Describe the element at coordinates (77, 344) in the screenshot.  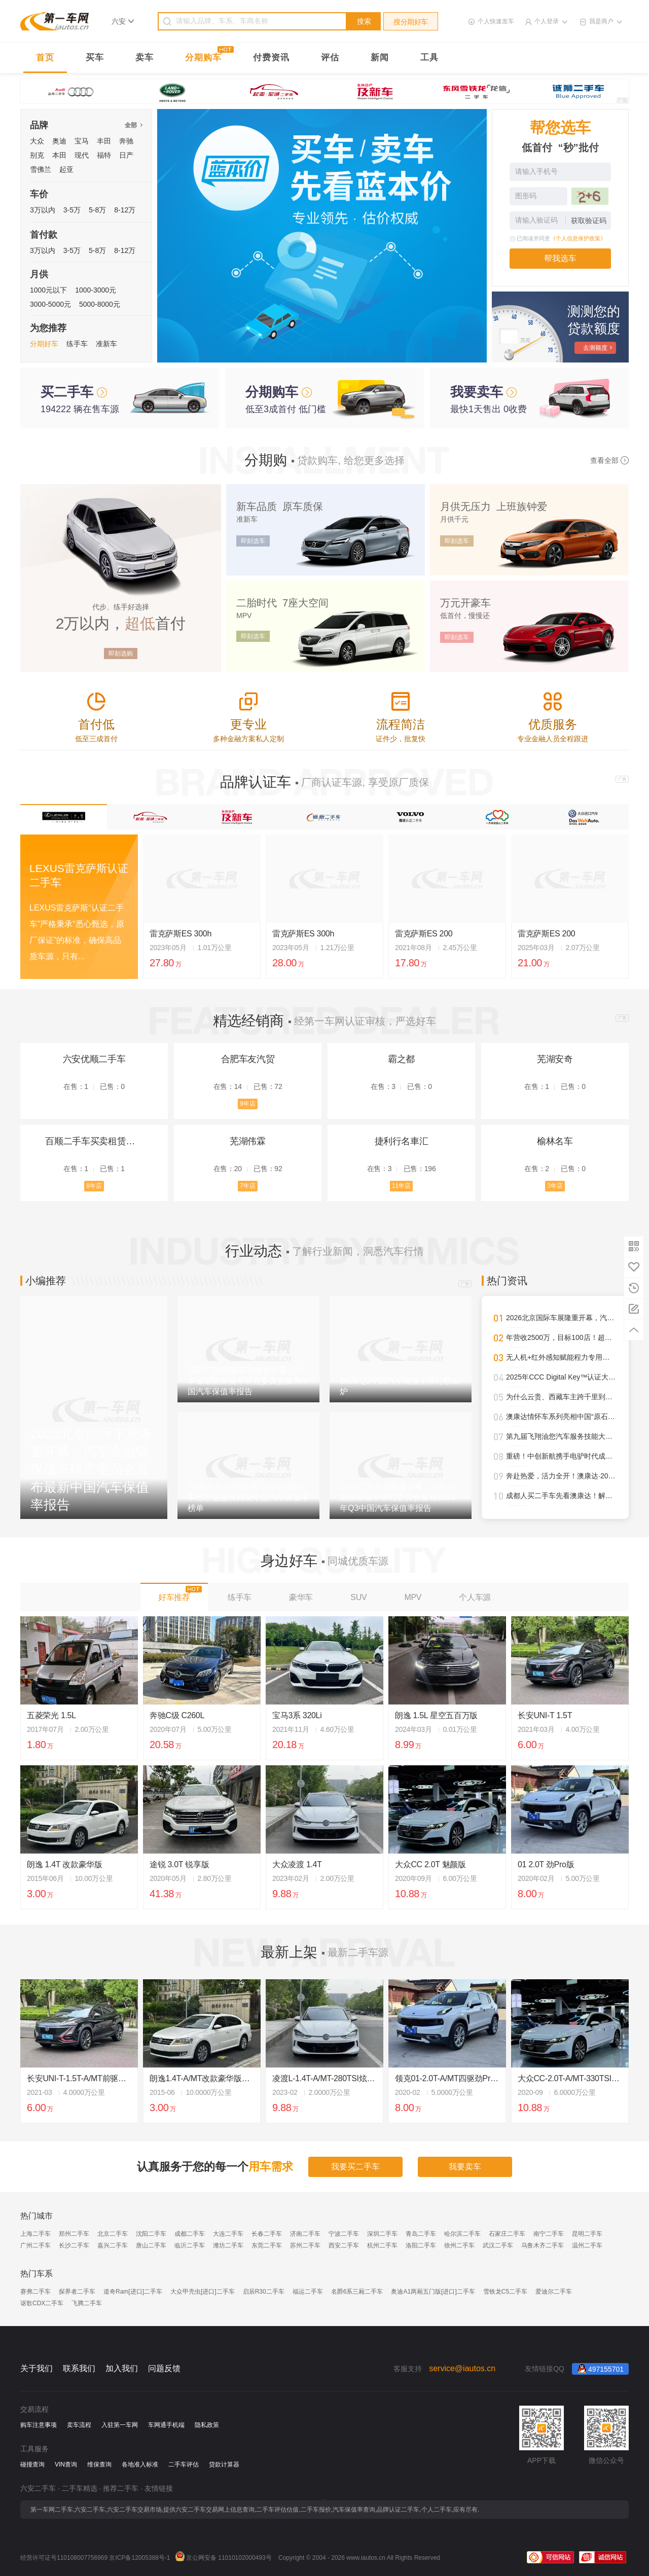
I see `练手车` at that location.